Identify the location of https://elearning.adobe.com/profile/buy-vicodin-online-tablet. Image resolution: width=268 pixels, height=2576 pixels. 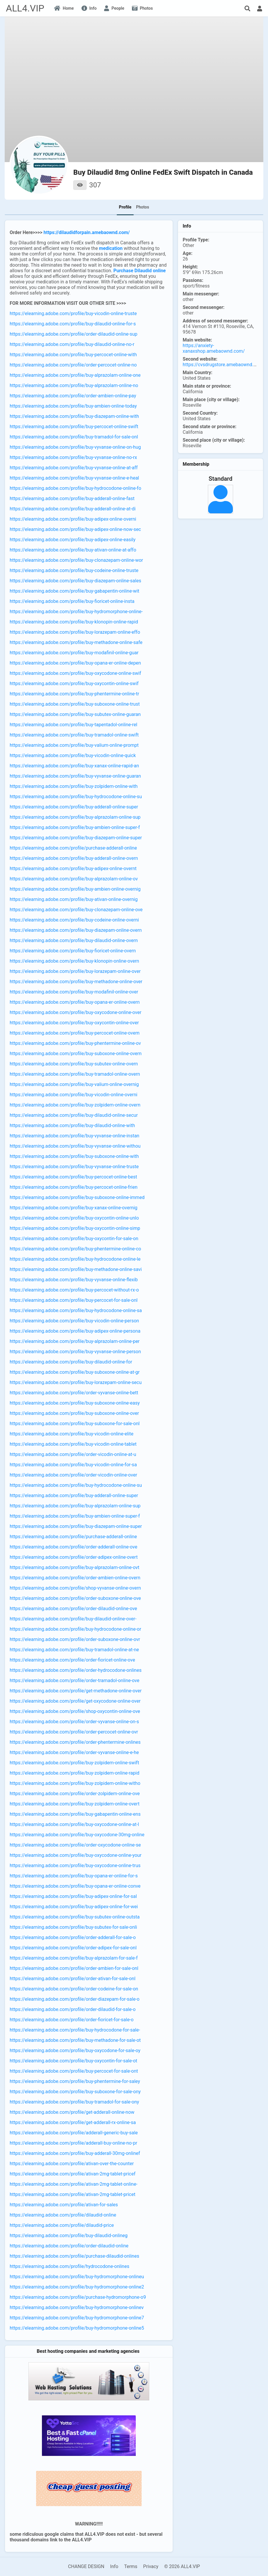
(73, 1444).